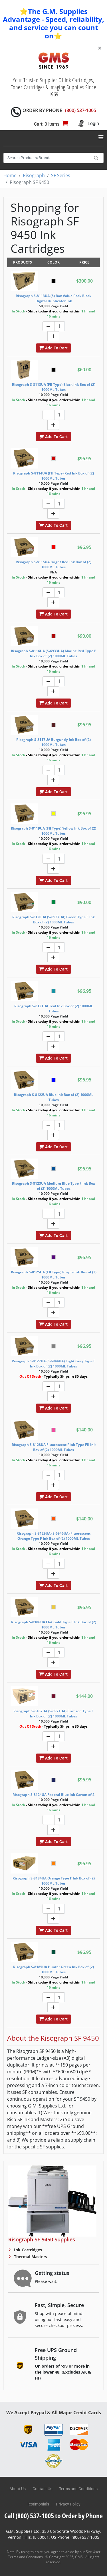 The height and width of the screenshot is (2576, 107). Describe the element at coordinates (53, 1275) in the screenshot. I see `Risograph S-8125UA (FII Type) Purple Ink Box of (2) 1000ML Tubes` at that location.